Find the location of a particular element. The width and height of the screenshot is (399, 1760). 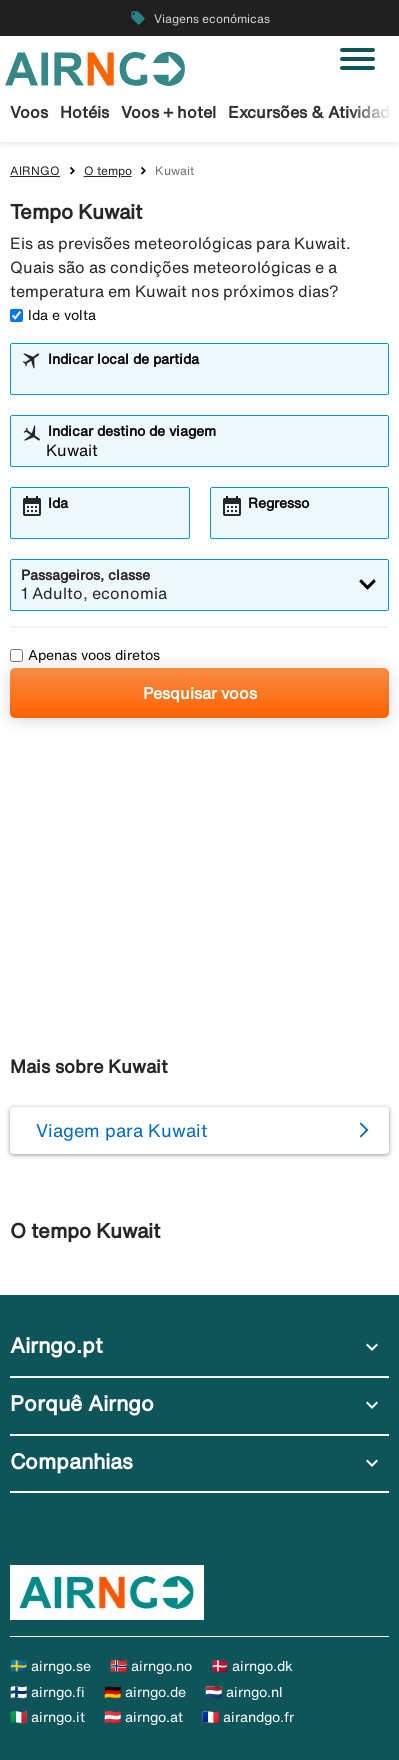

🇫🇮 airngo.fi is located at coordinates (47, 1692).